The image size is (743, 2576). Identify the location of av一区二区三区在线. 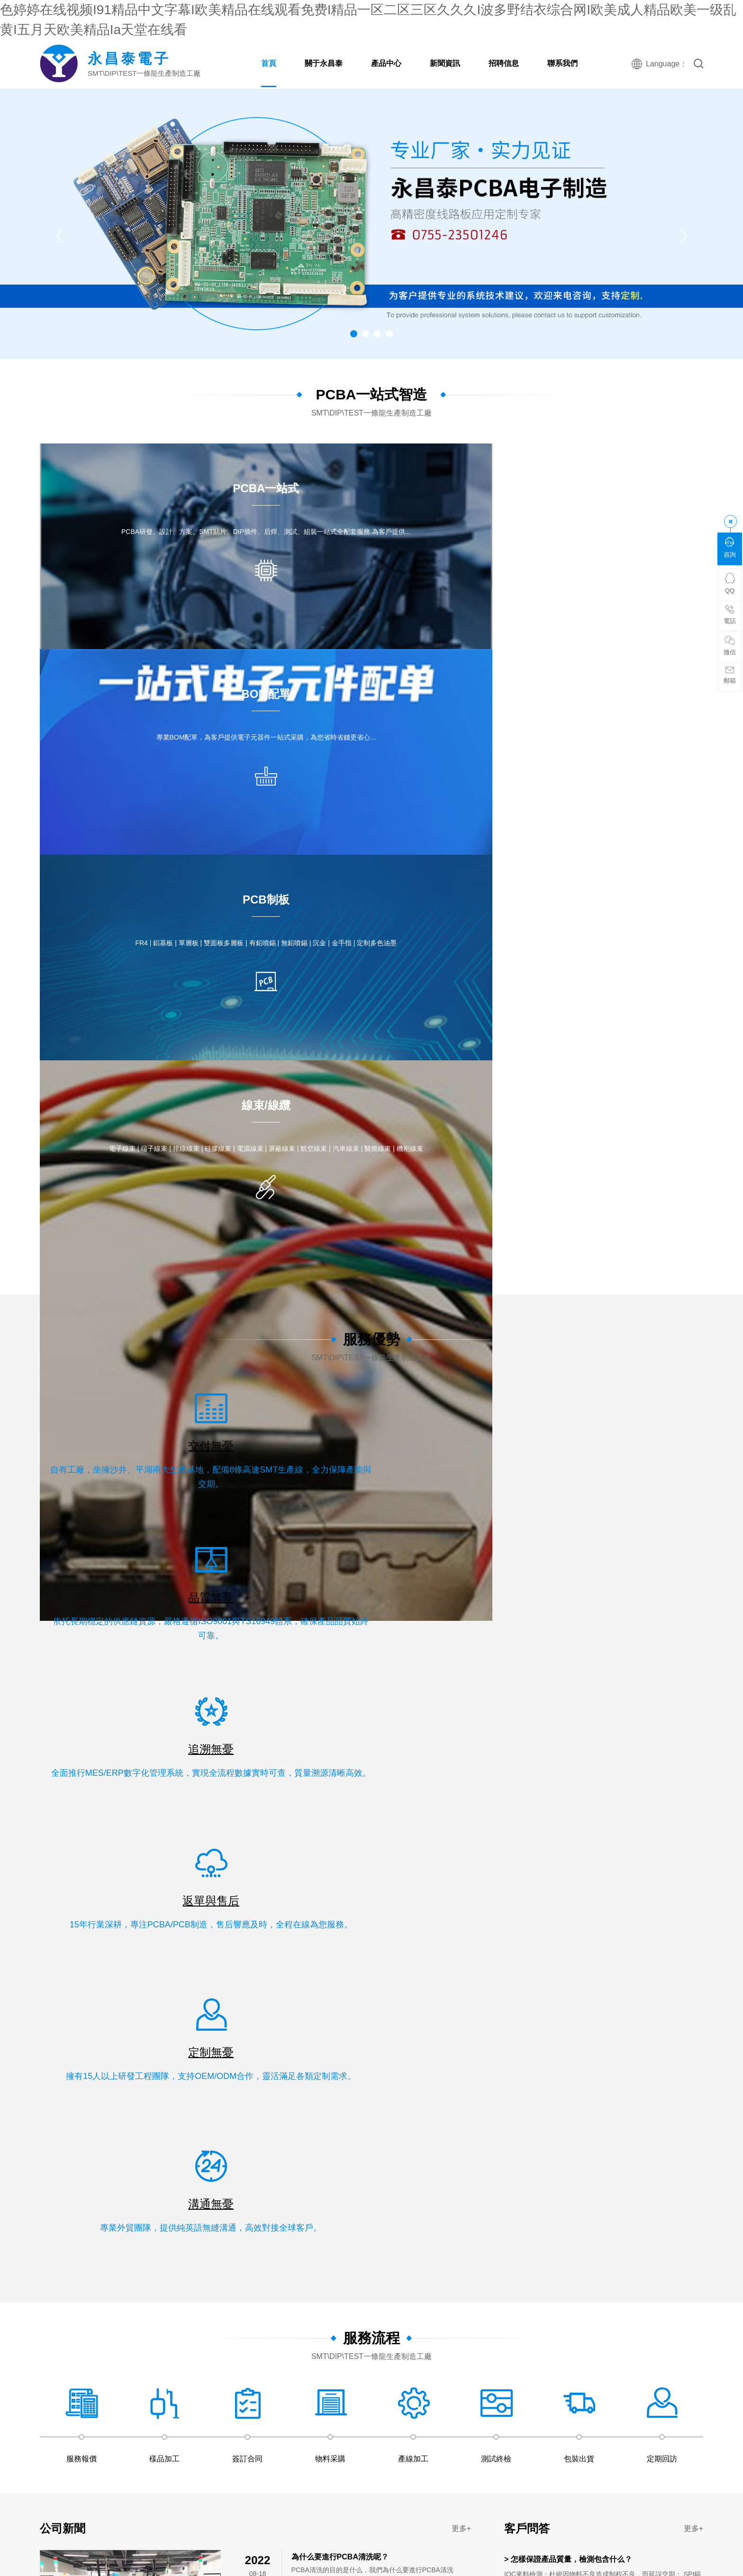
(712, 2212).